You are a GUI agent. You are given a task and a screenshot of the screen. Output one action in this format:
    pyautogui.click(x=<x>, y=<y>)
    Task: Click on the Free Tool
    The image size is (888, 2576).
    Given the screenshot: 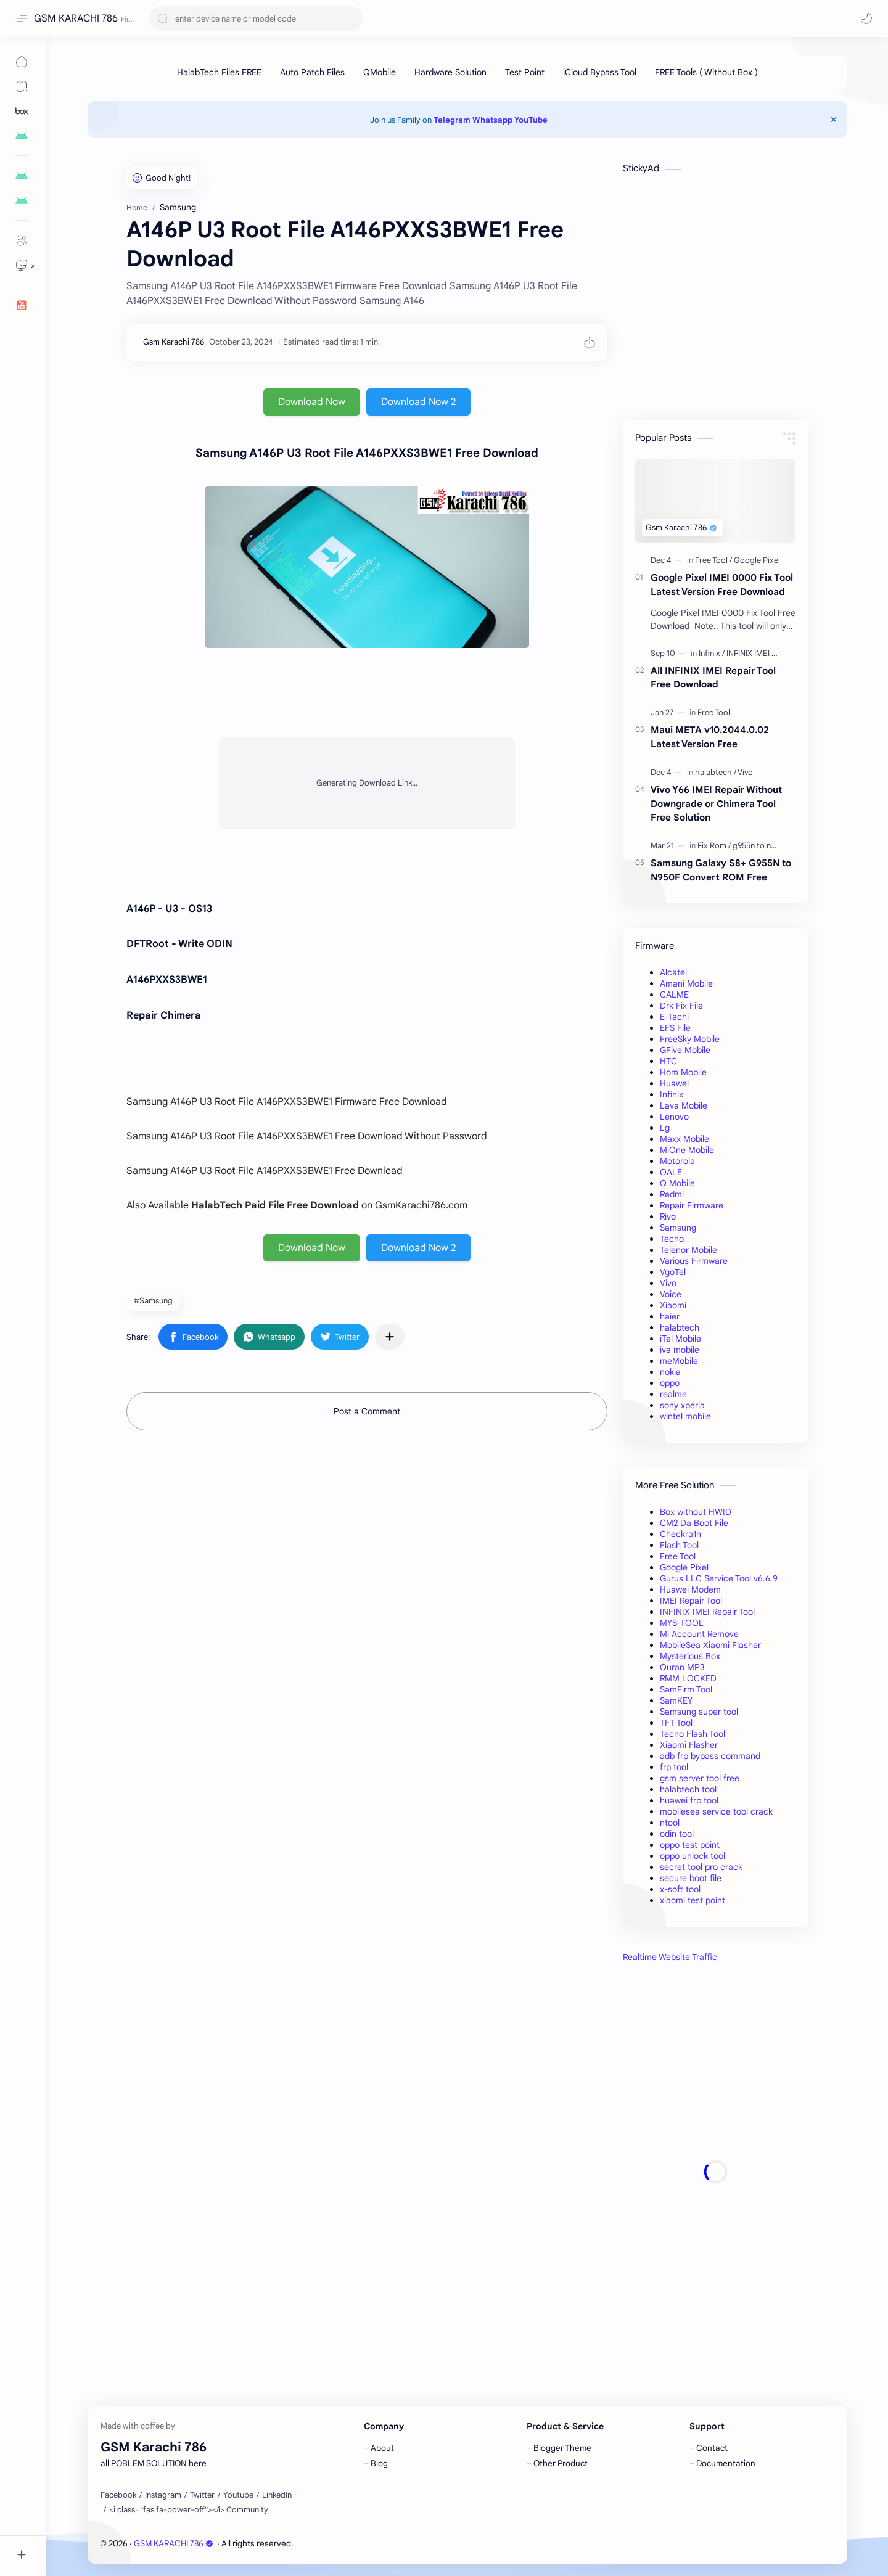 What is the action you would take?
    pyautogui.click(x=678, y=1556)
    